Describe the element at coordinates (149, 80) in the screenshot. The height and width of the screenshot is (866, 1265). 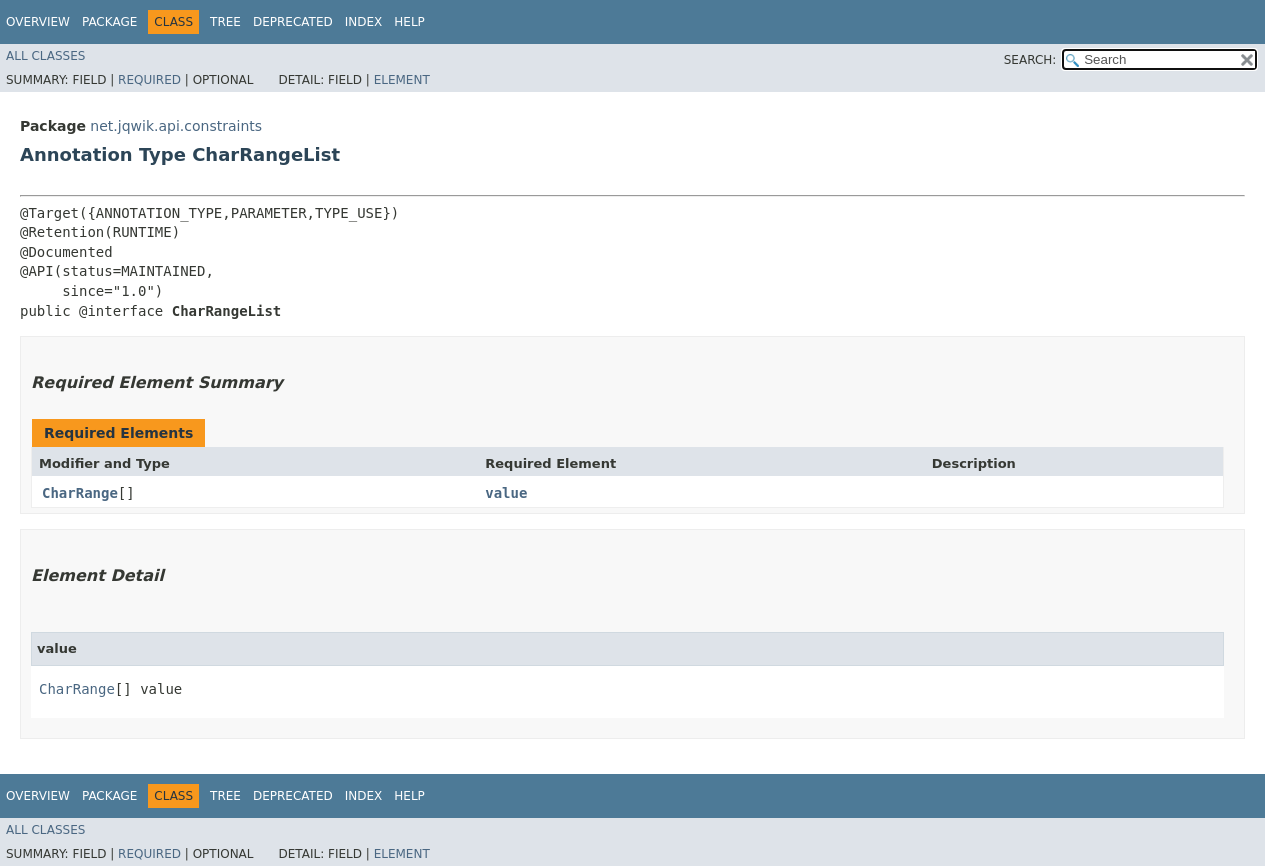
I see `Required` at that location.